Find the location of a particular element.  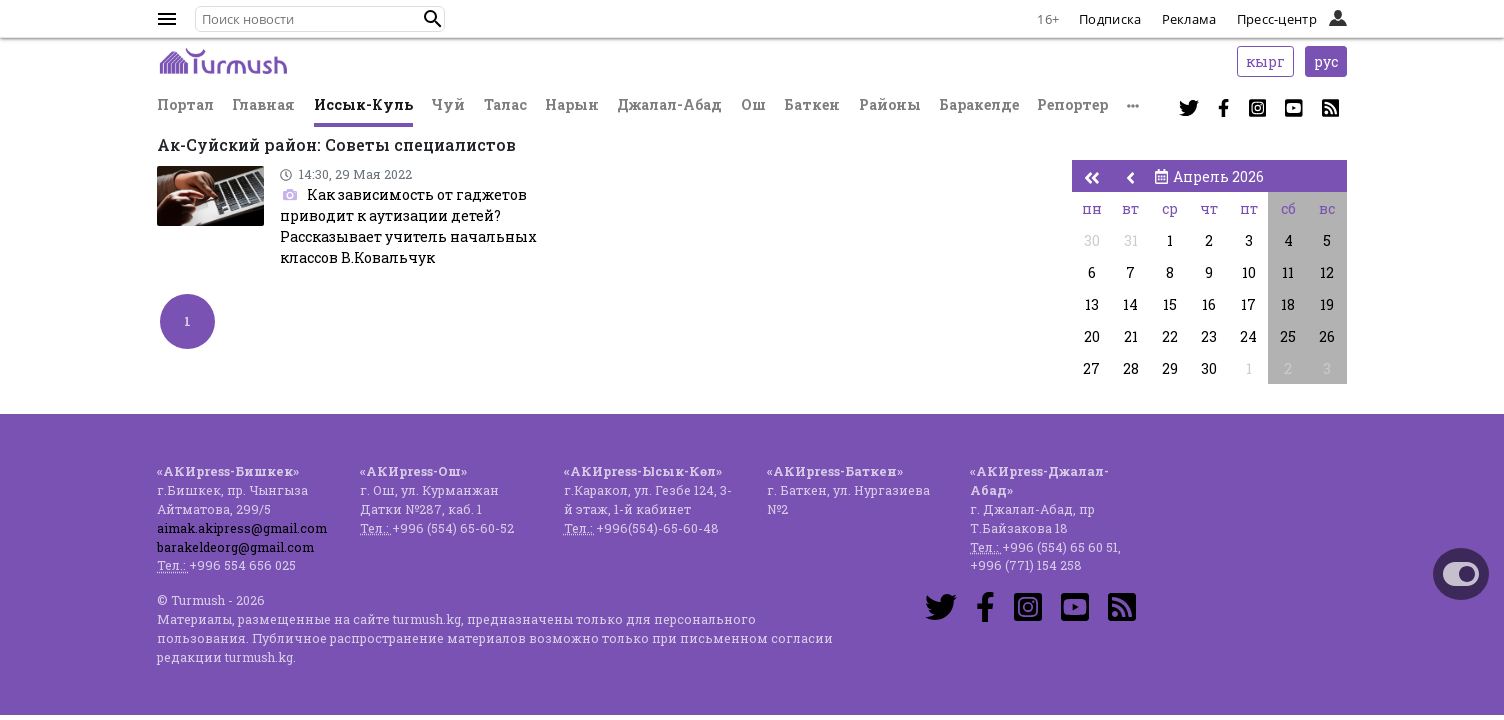

14 is located at coordinates (1130, 304).